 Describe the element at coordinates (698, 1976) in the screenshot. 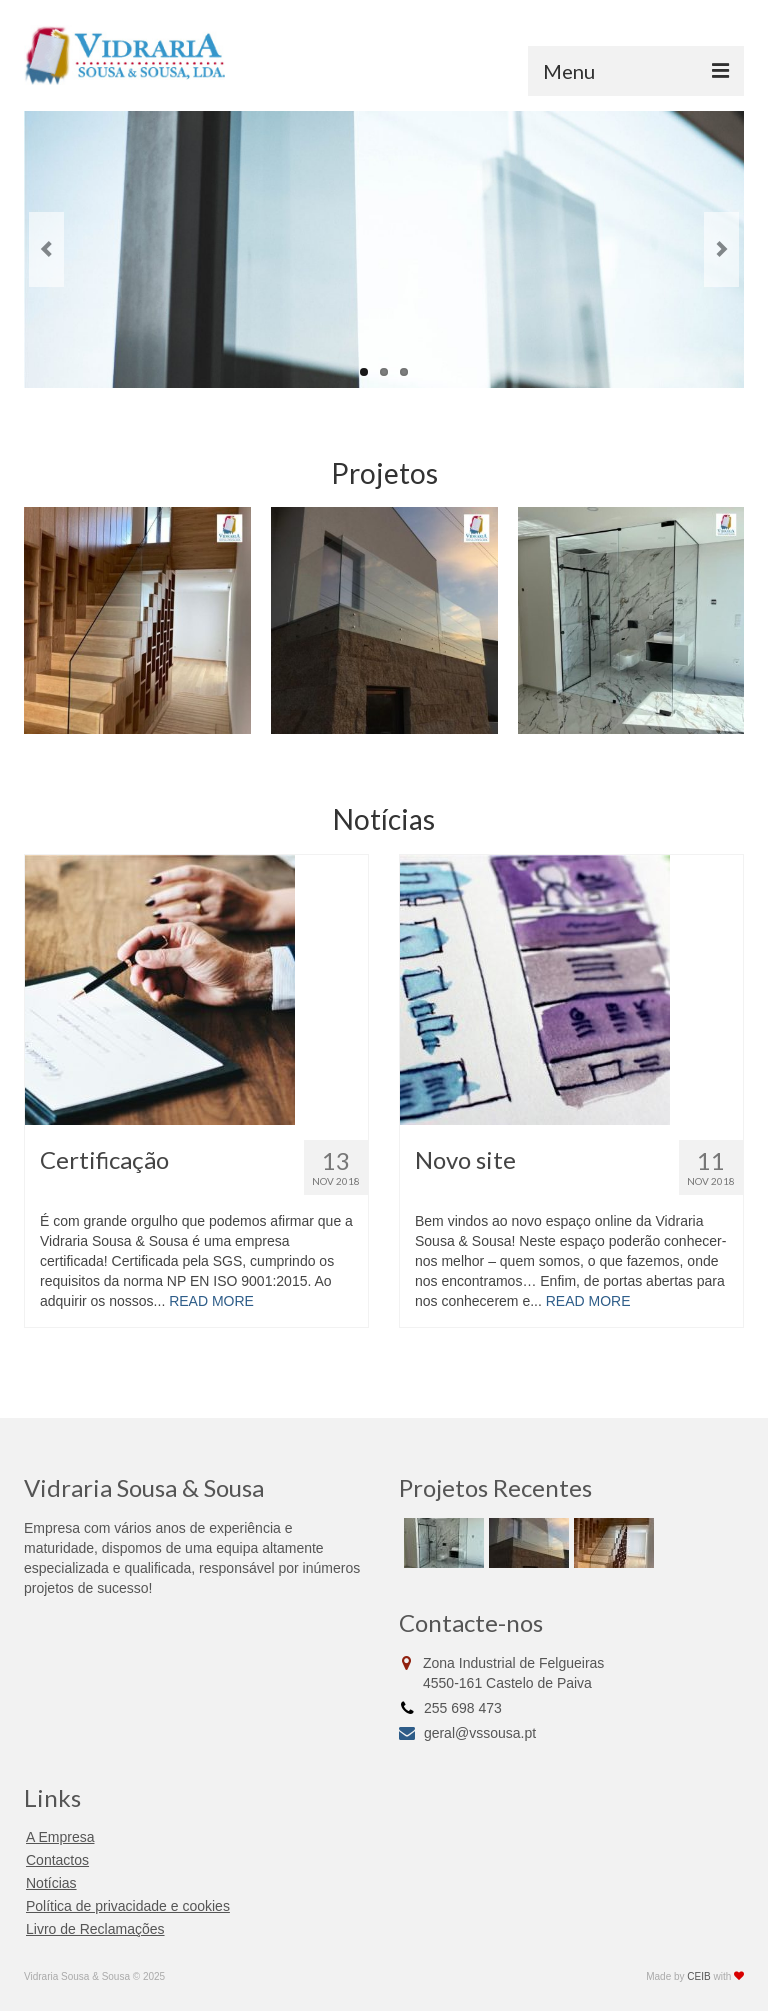

I see `CEIB` at that location.